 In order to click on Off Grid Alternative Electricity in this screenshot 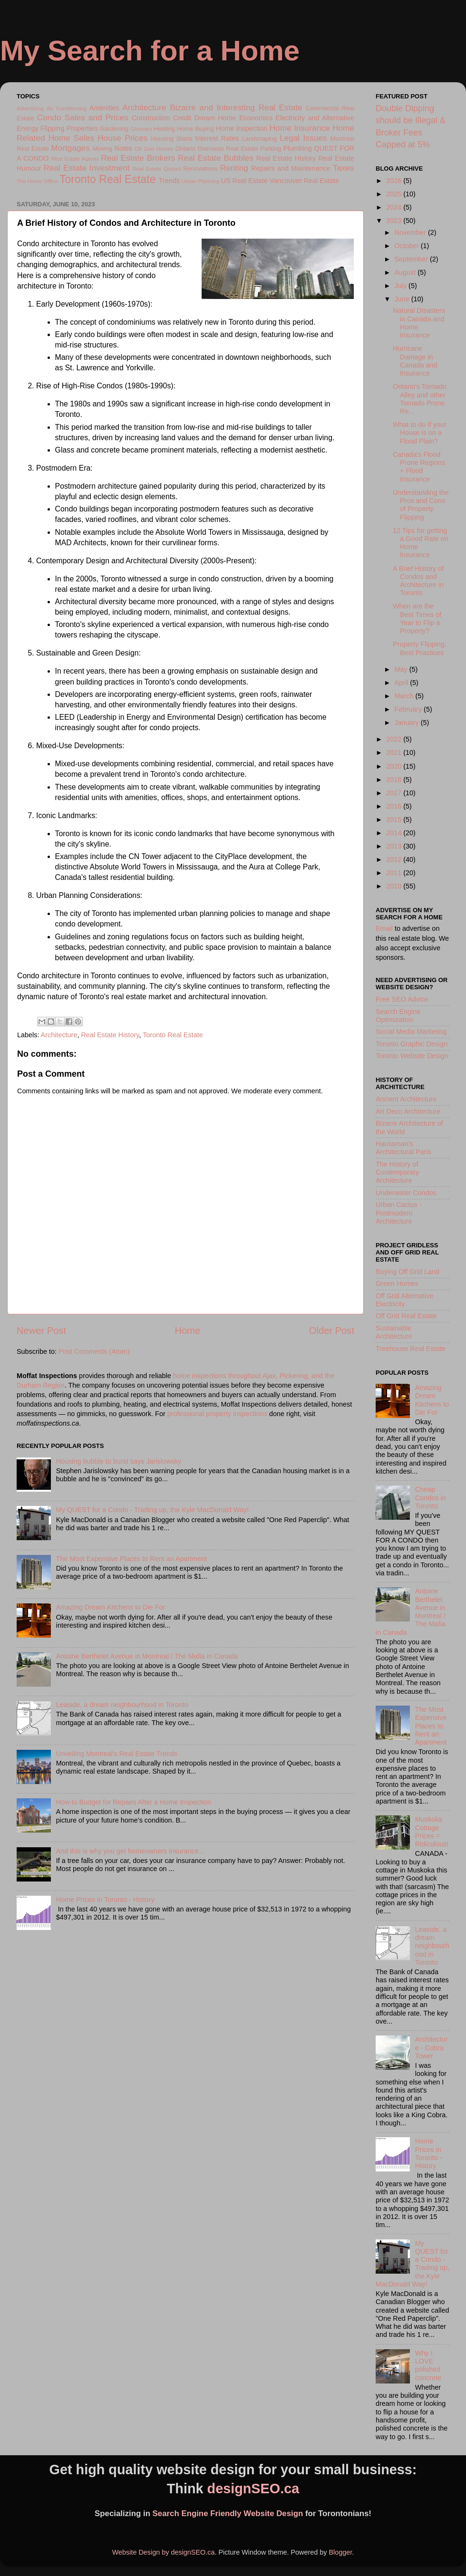, I will do `click(404, 1300)`.